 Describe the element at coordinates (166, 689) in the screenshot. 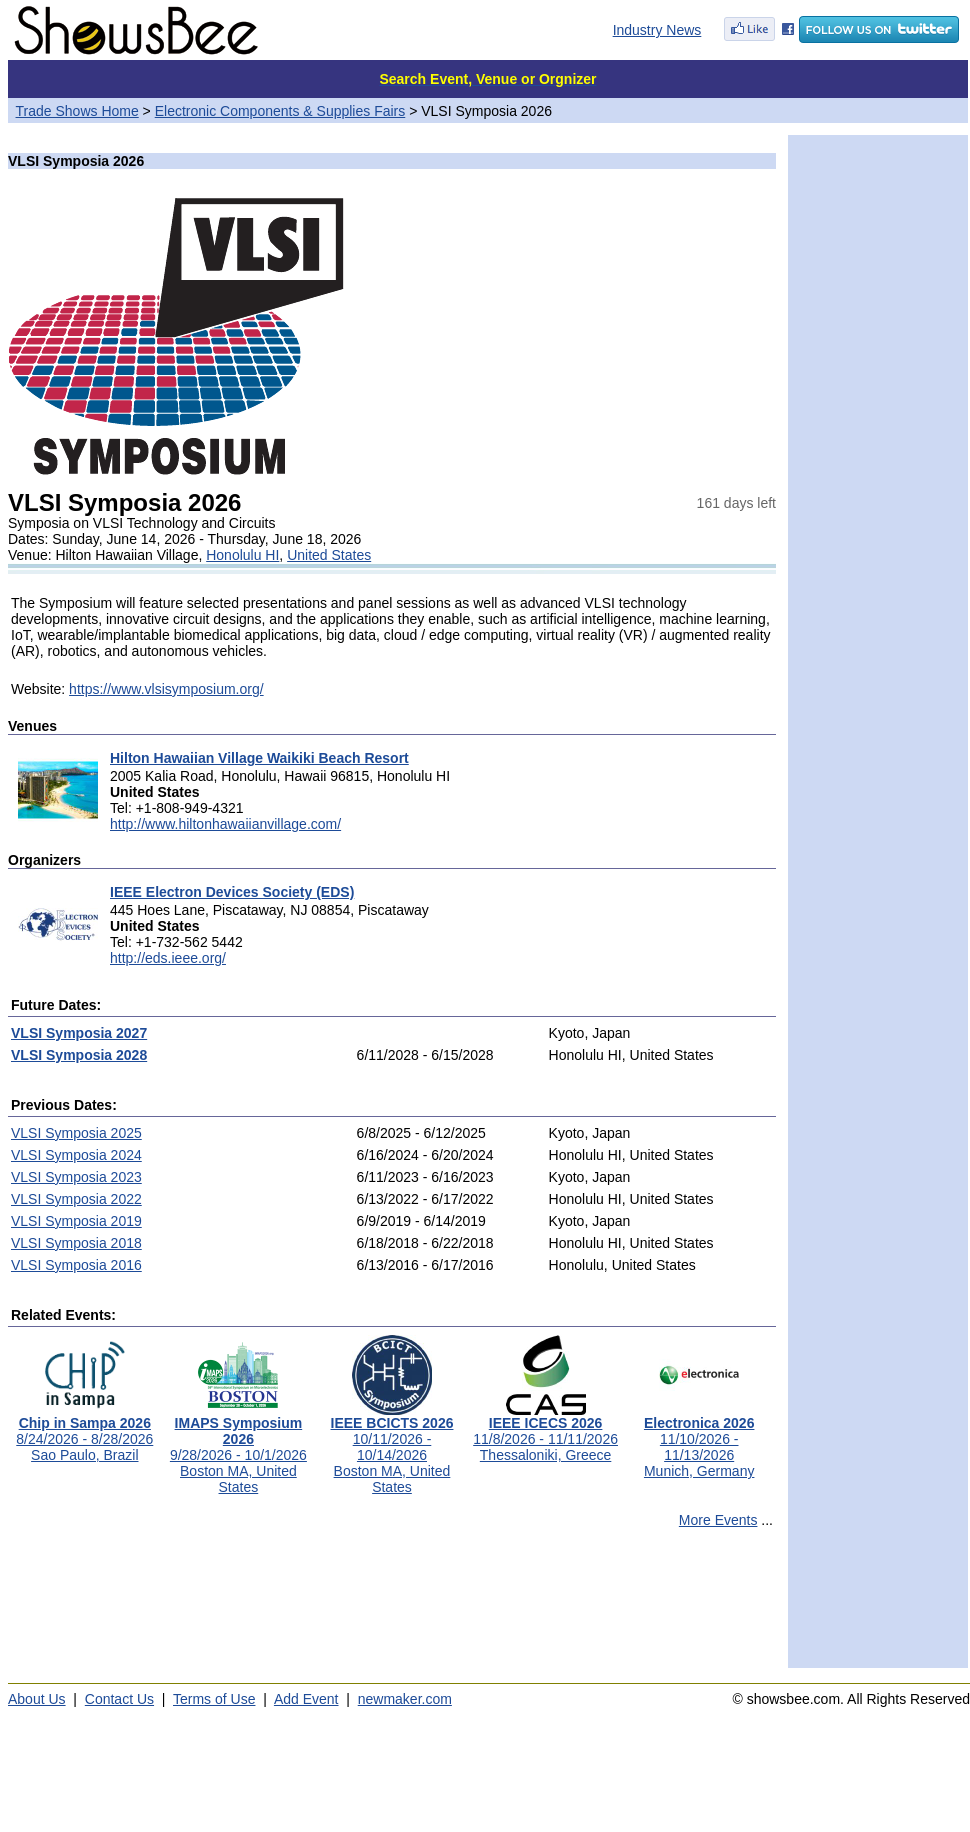

I see `https://www.vlsisymposium.org/` at that location.